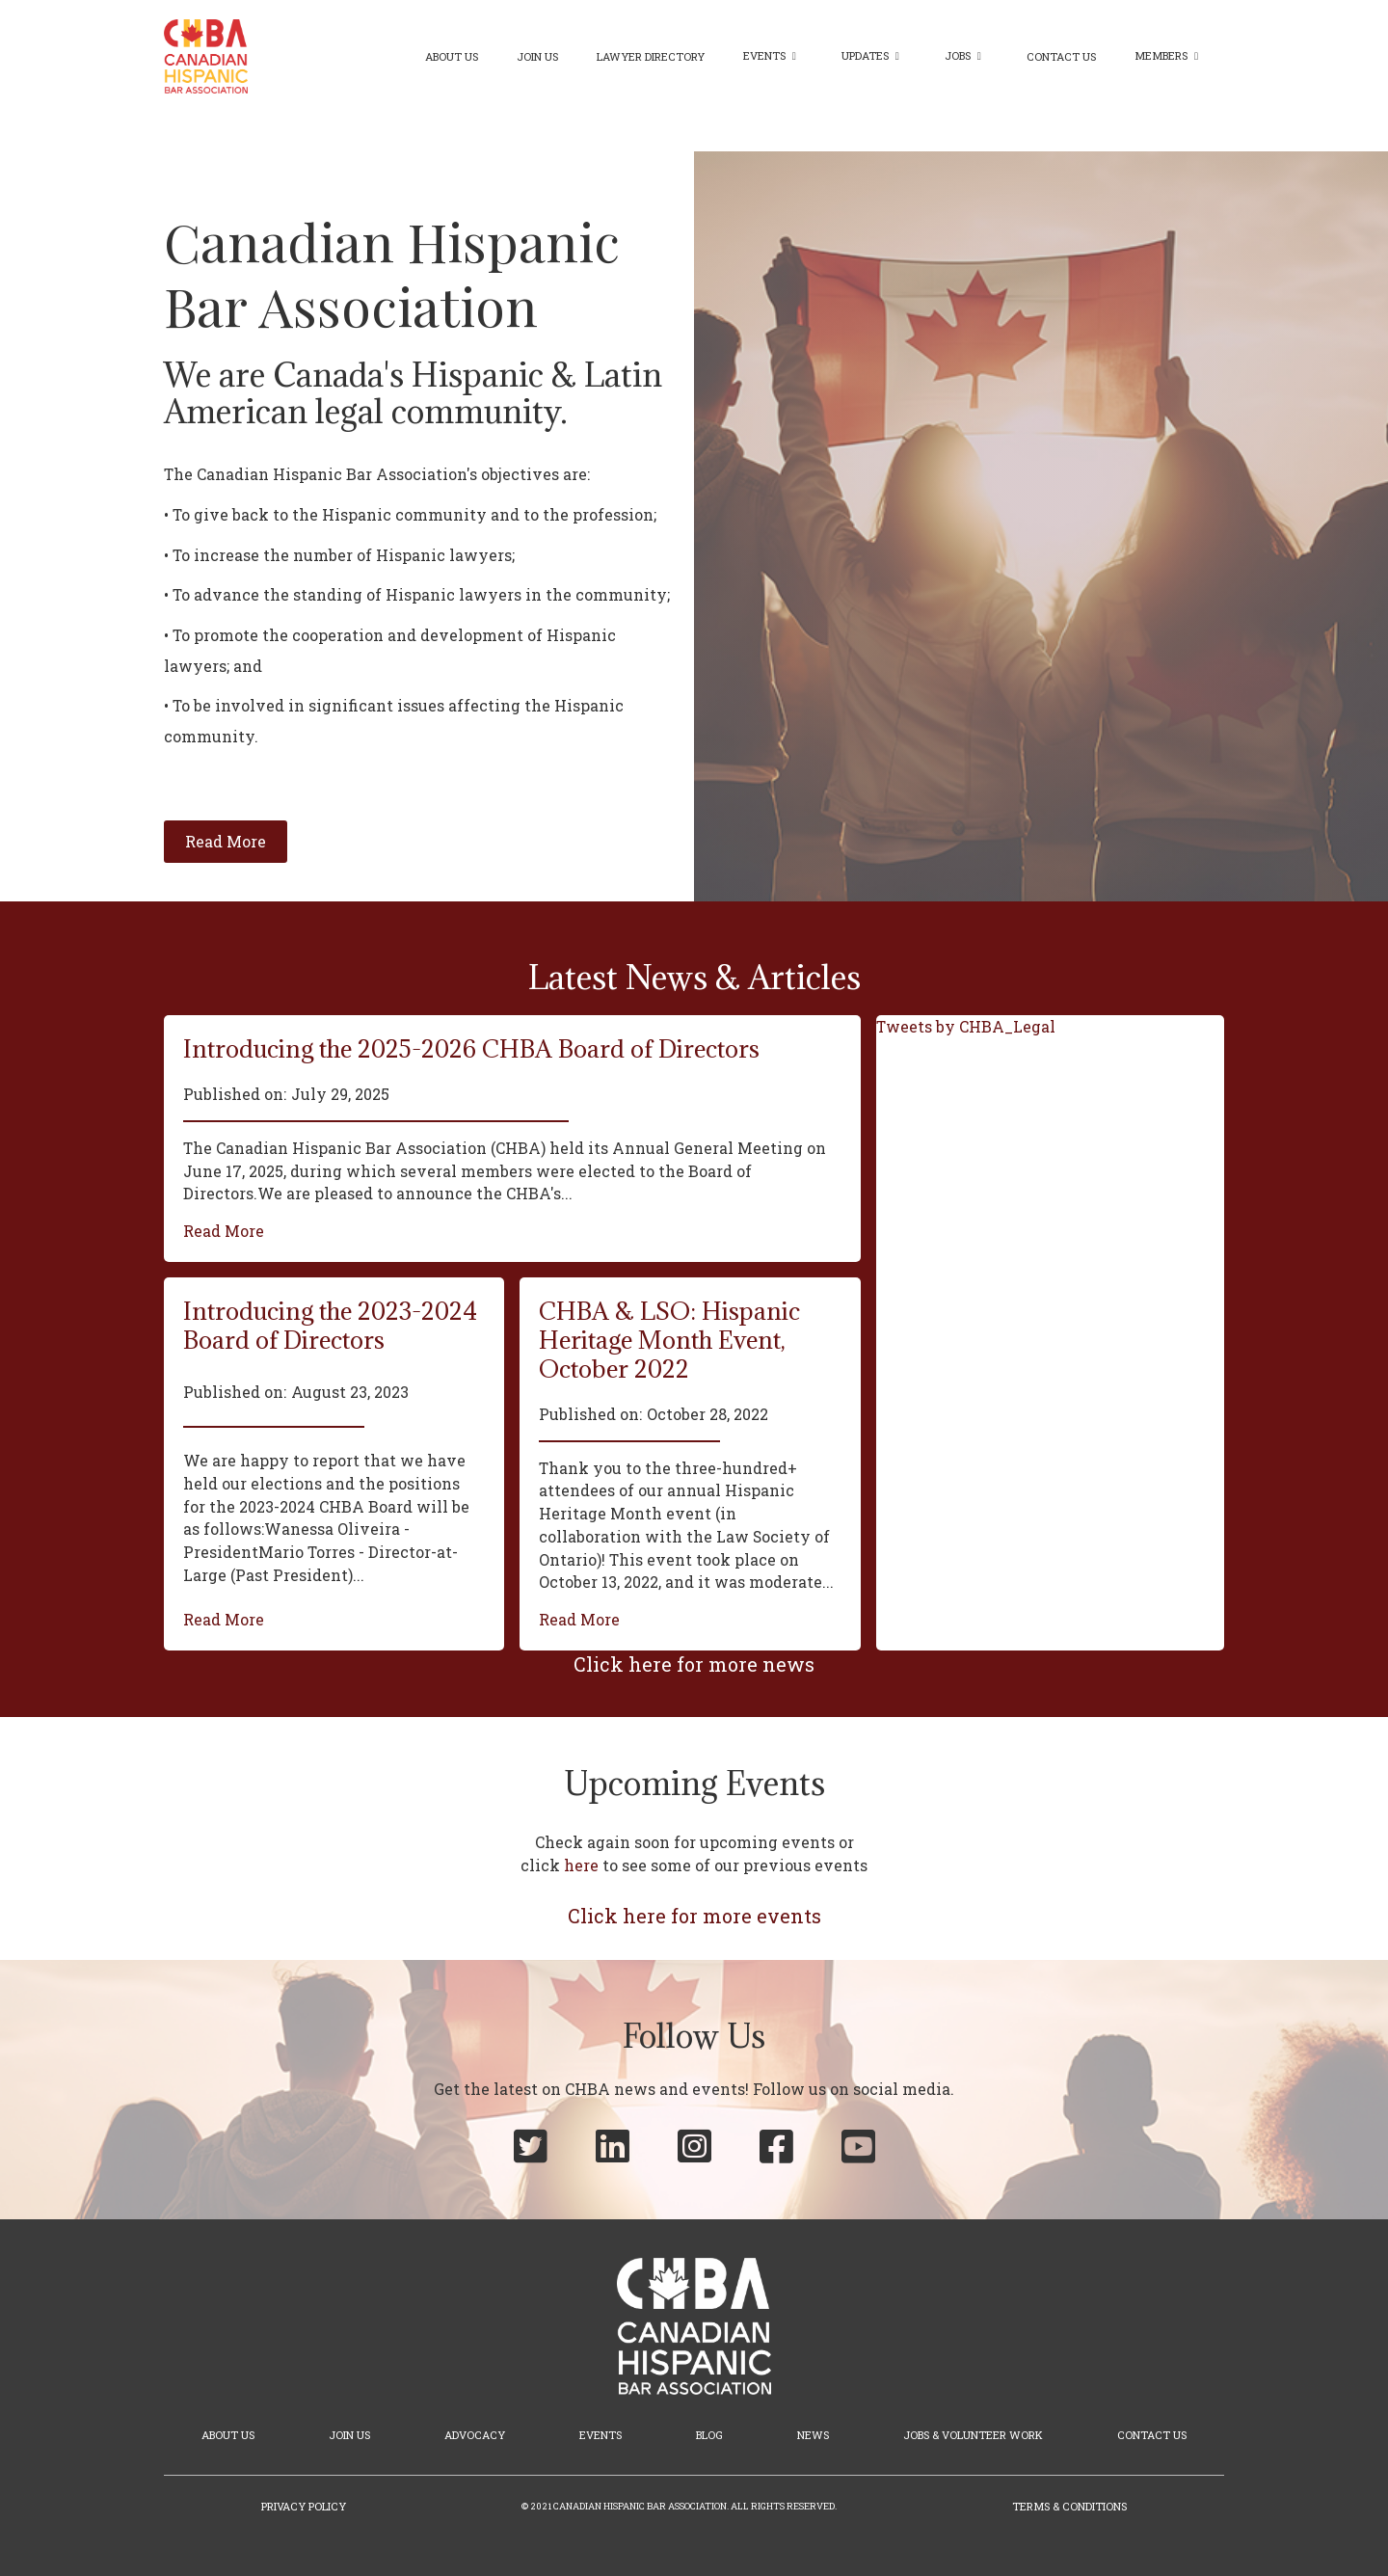 This screenshot has height=2576, width=1388. I want to click on [button], so click(773, 56).